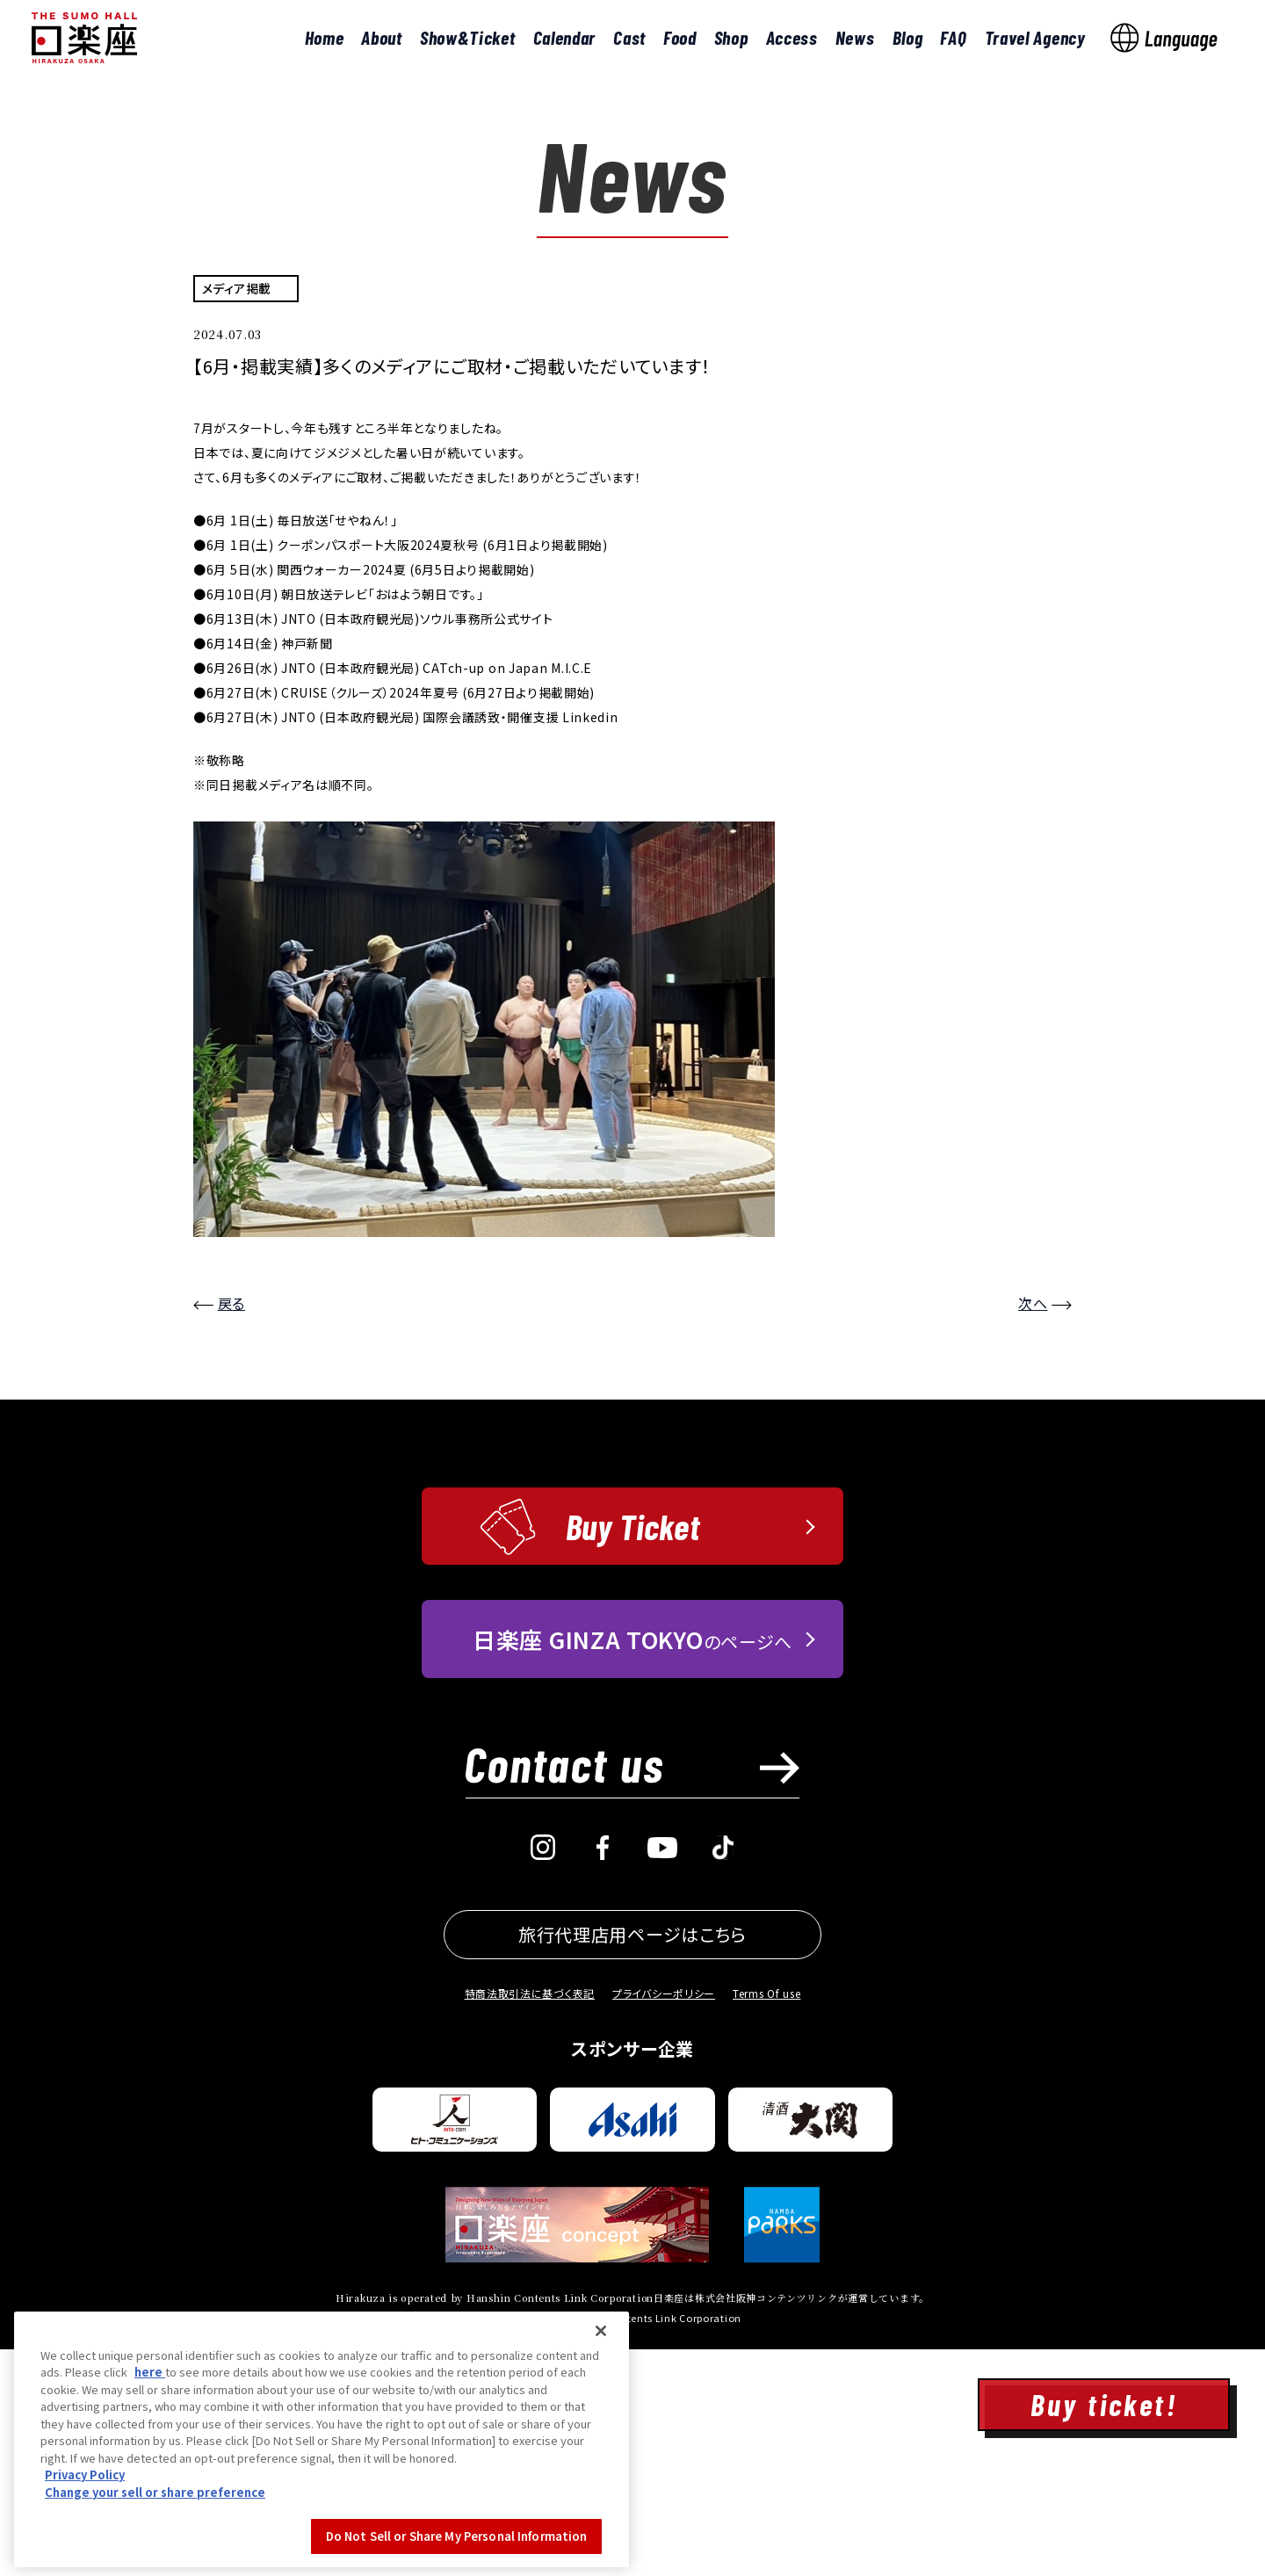  What do you see at coordinates (85, 2544) in the screenshot?
I see `Privacy Policy` at bounding box center [85, 2544].